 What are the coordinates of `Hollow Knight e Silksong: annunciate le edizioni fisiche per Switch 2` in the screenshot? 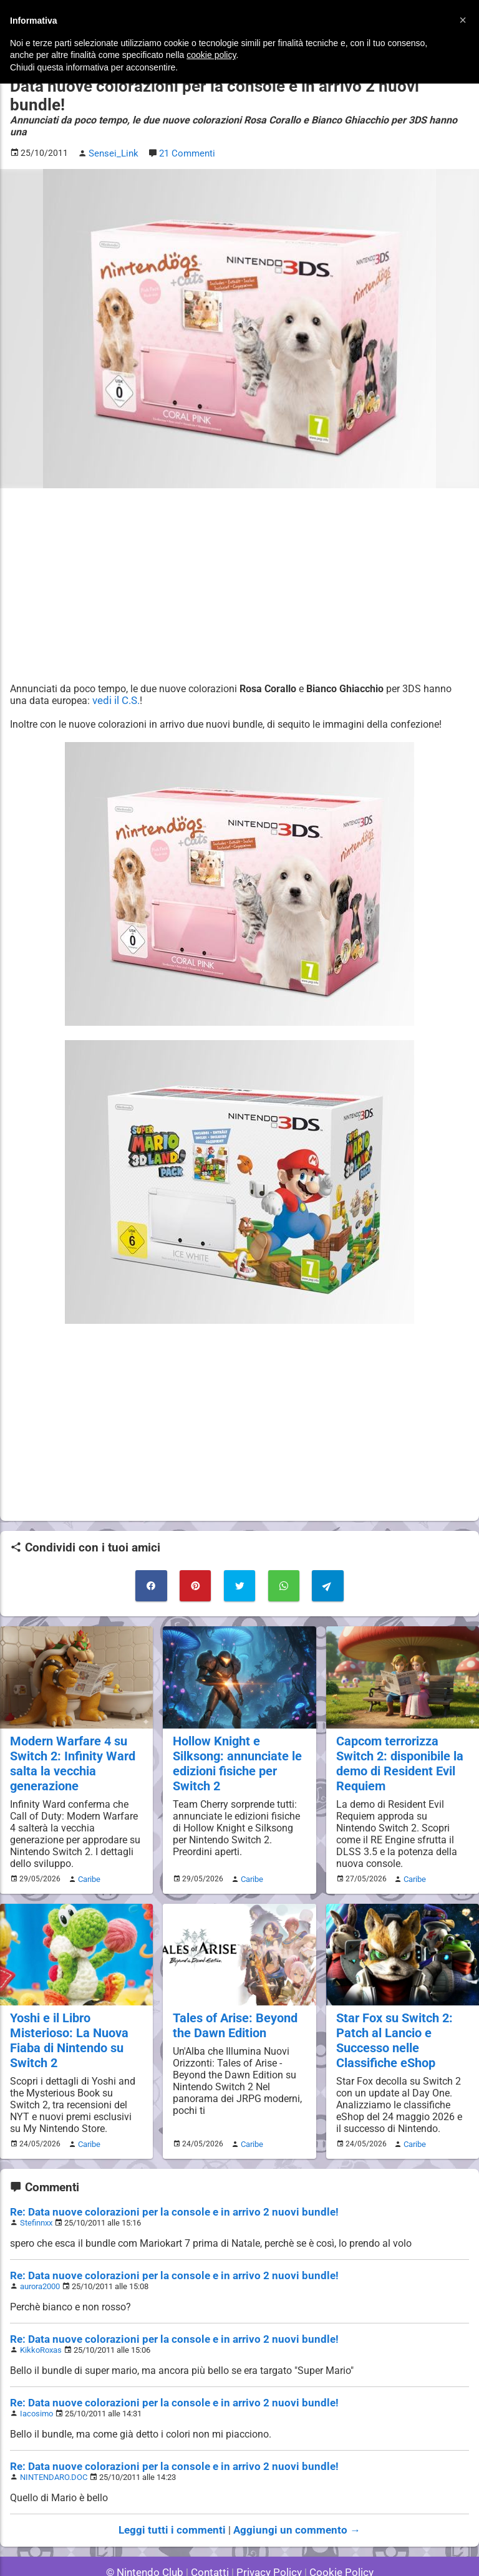 It's located at (235, 1728).